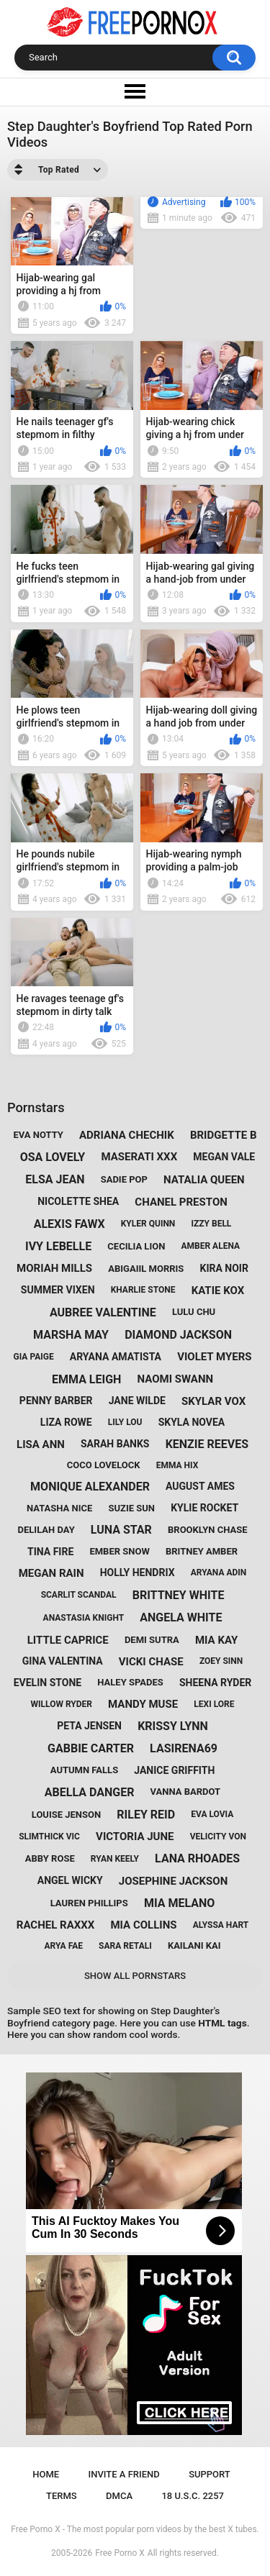  Describe the element at coordinates (209, 2474) in the screenshot. I see `Support` at that location.